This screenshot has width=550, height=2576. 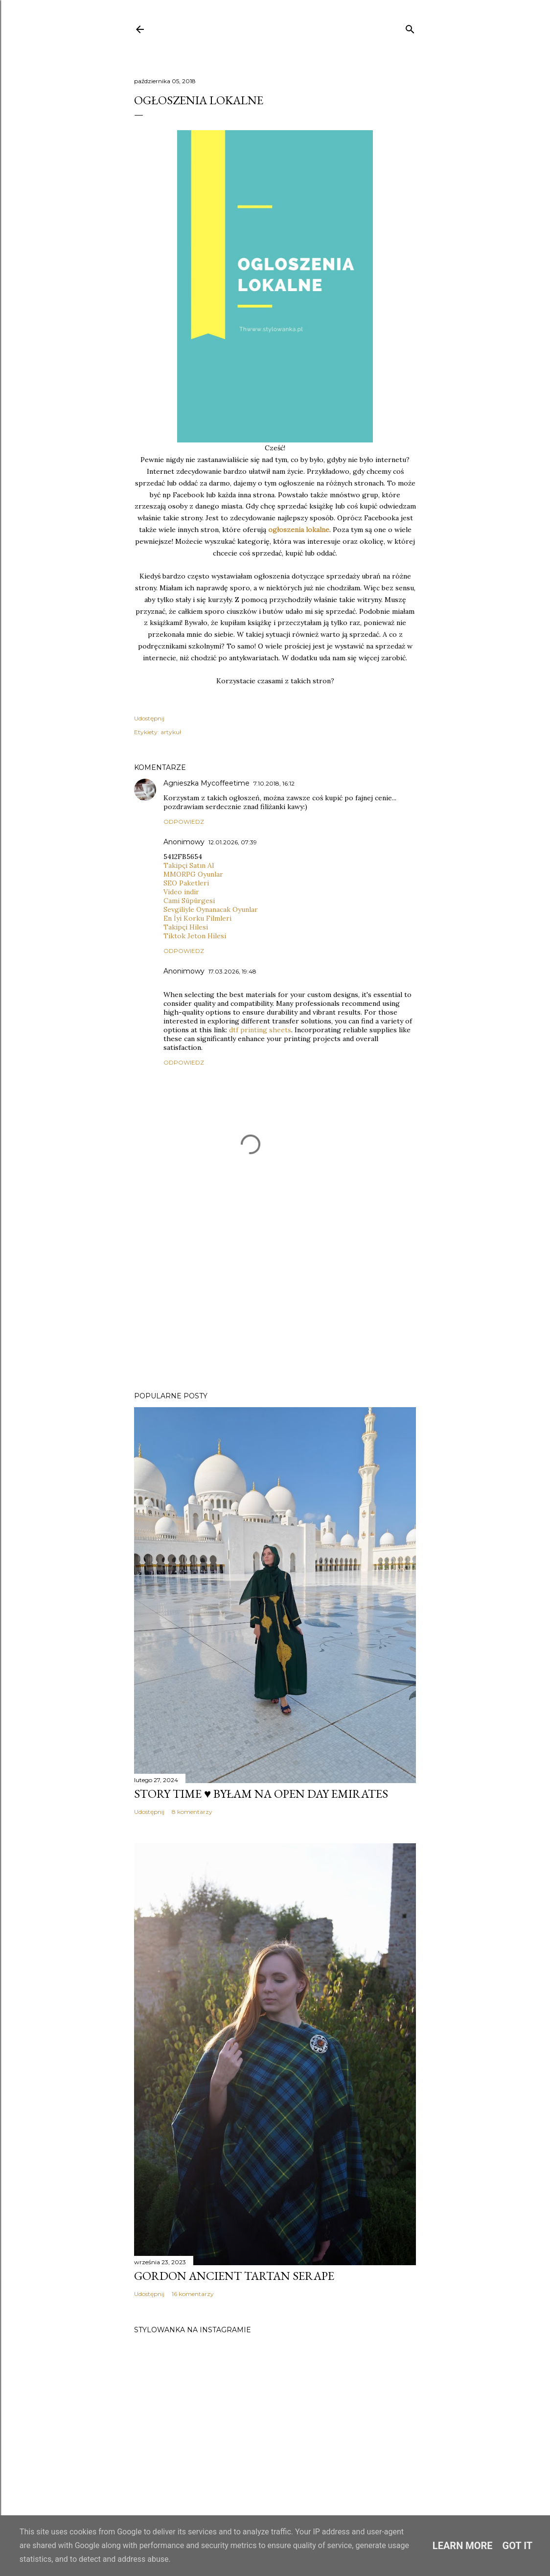 I want to click on artykuł, so click(x=170, y=732).